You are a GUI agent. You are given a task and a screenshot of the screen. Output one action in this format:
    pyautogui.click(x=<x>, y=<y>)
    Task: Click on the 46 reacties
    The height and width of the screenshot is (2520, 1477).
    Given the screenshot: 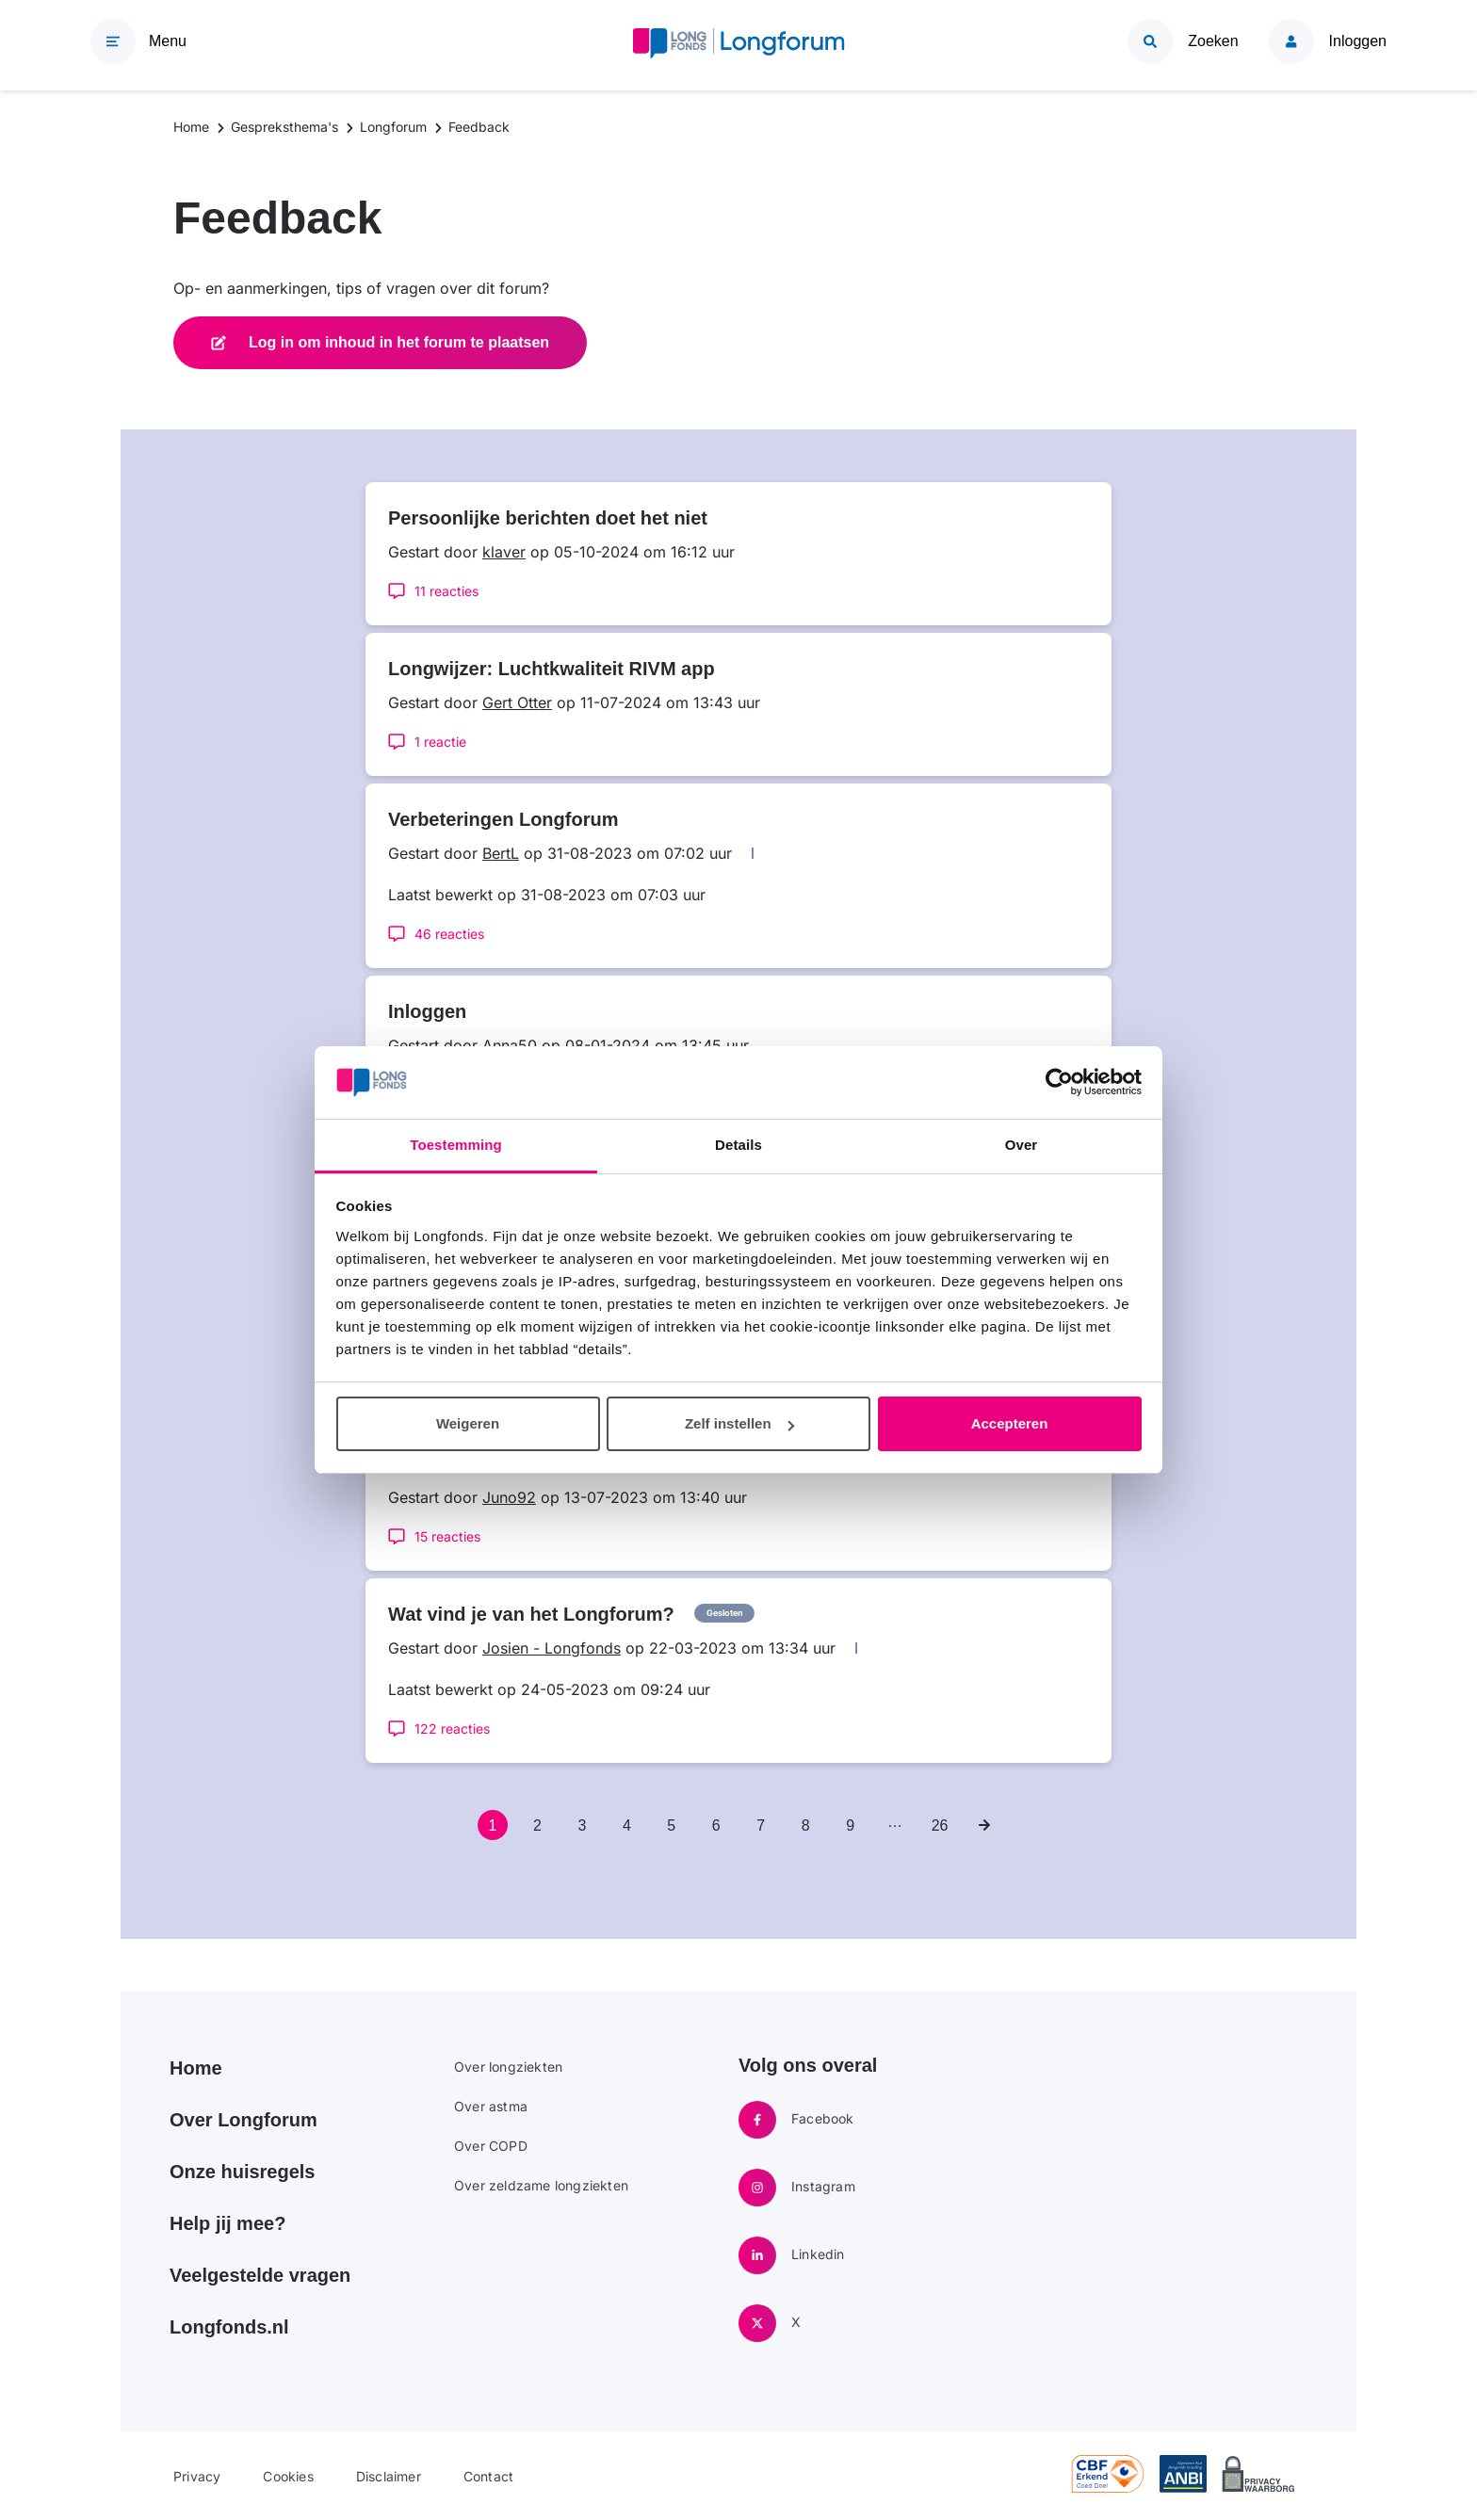 What is the action you would take?
    pyautogui.click(x=449, y=934)
    